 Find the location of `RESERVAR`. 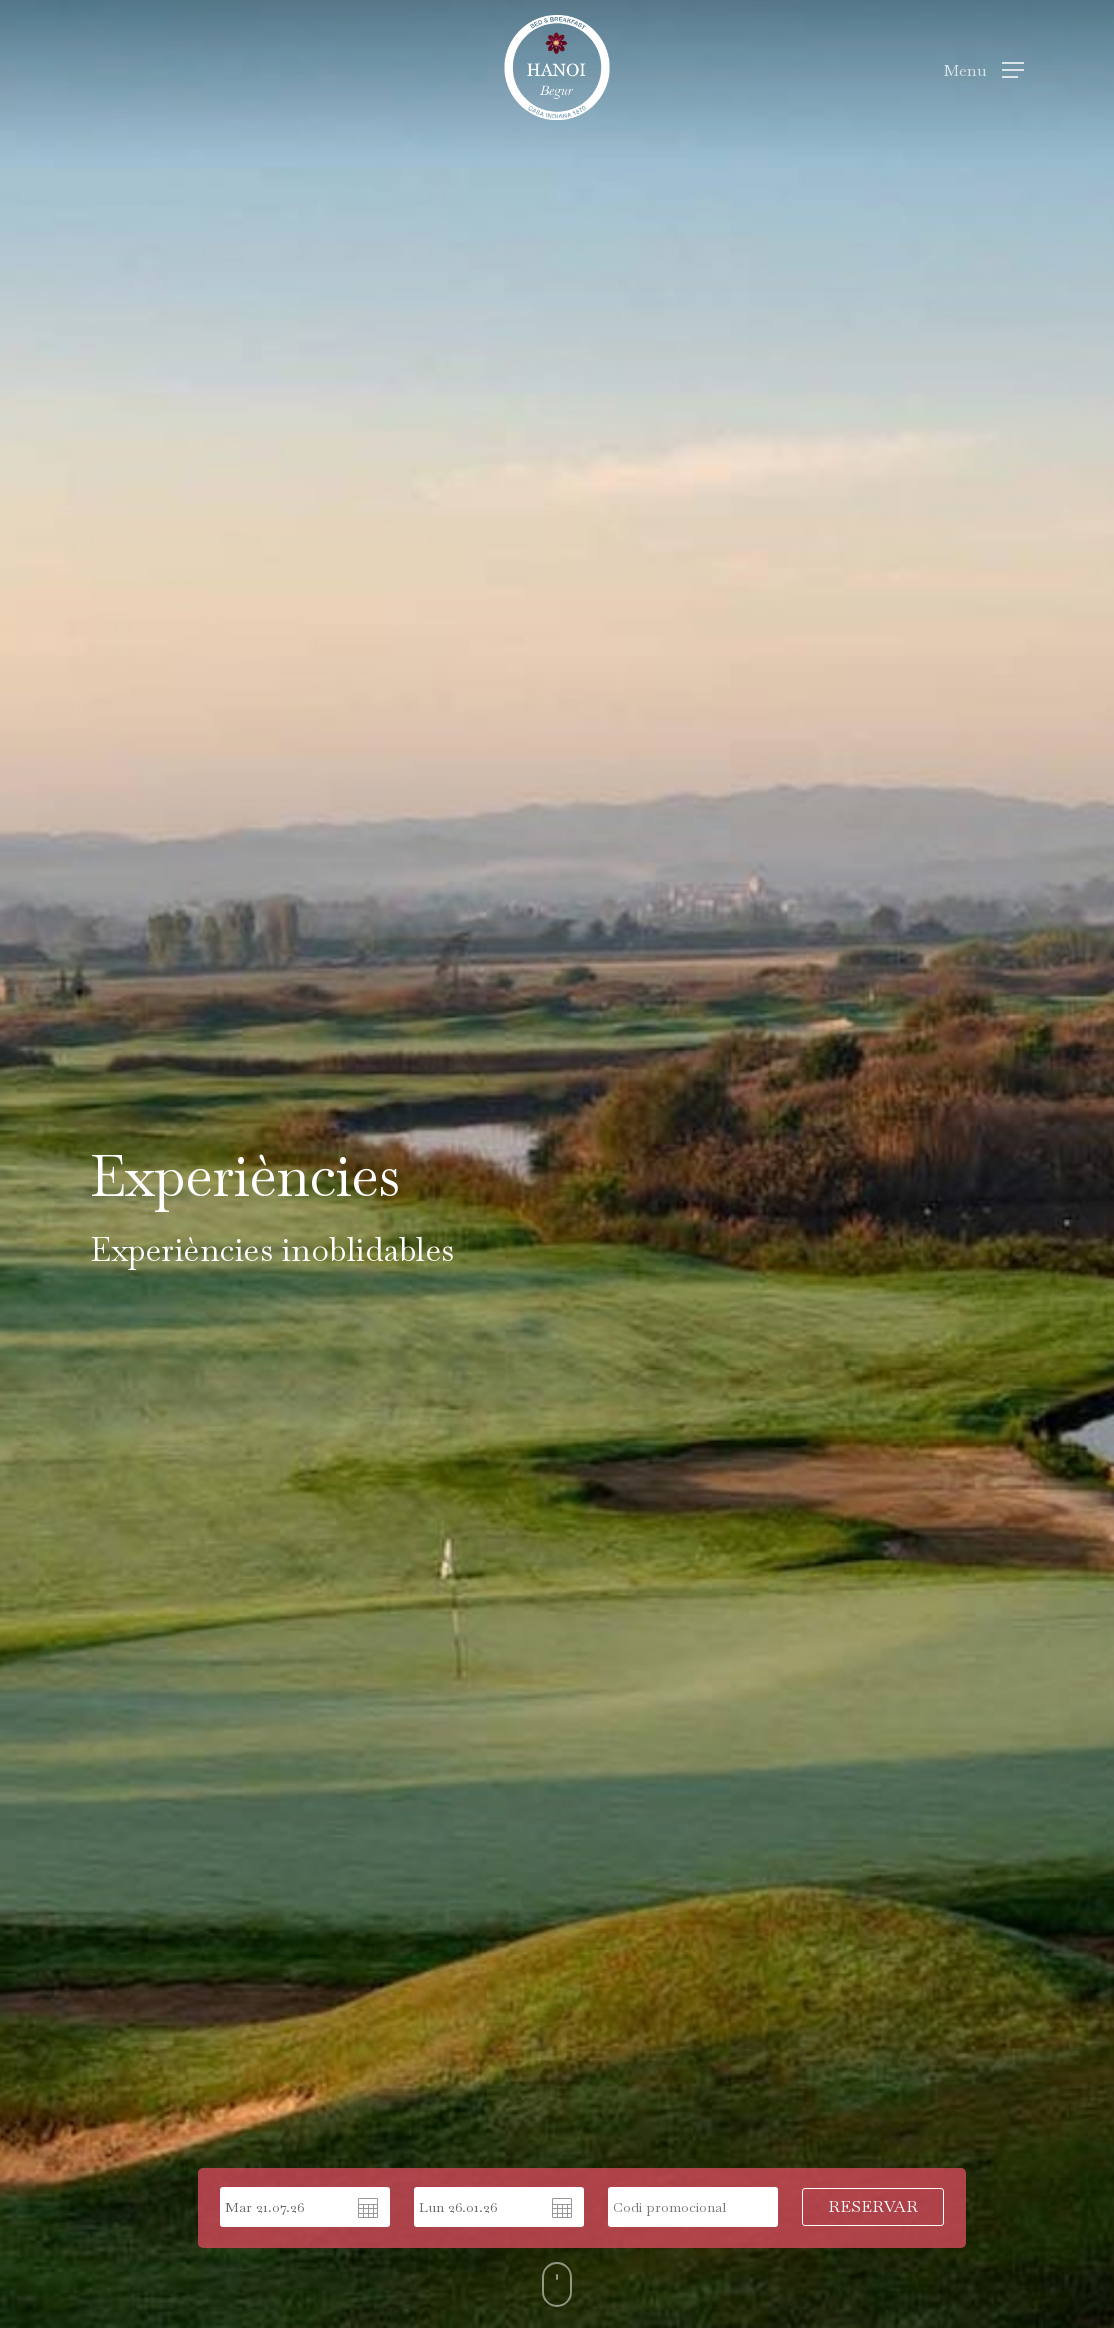

RESERVAR is located at coordinates (873, 2206).